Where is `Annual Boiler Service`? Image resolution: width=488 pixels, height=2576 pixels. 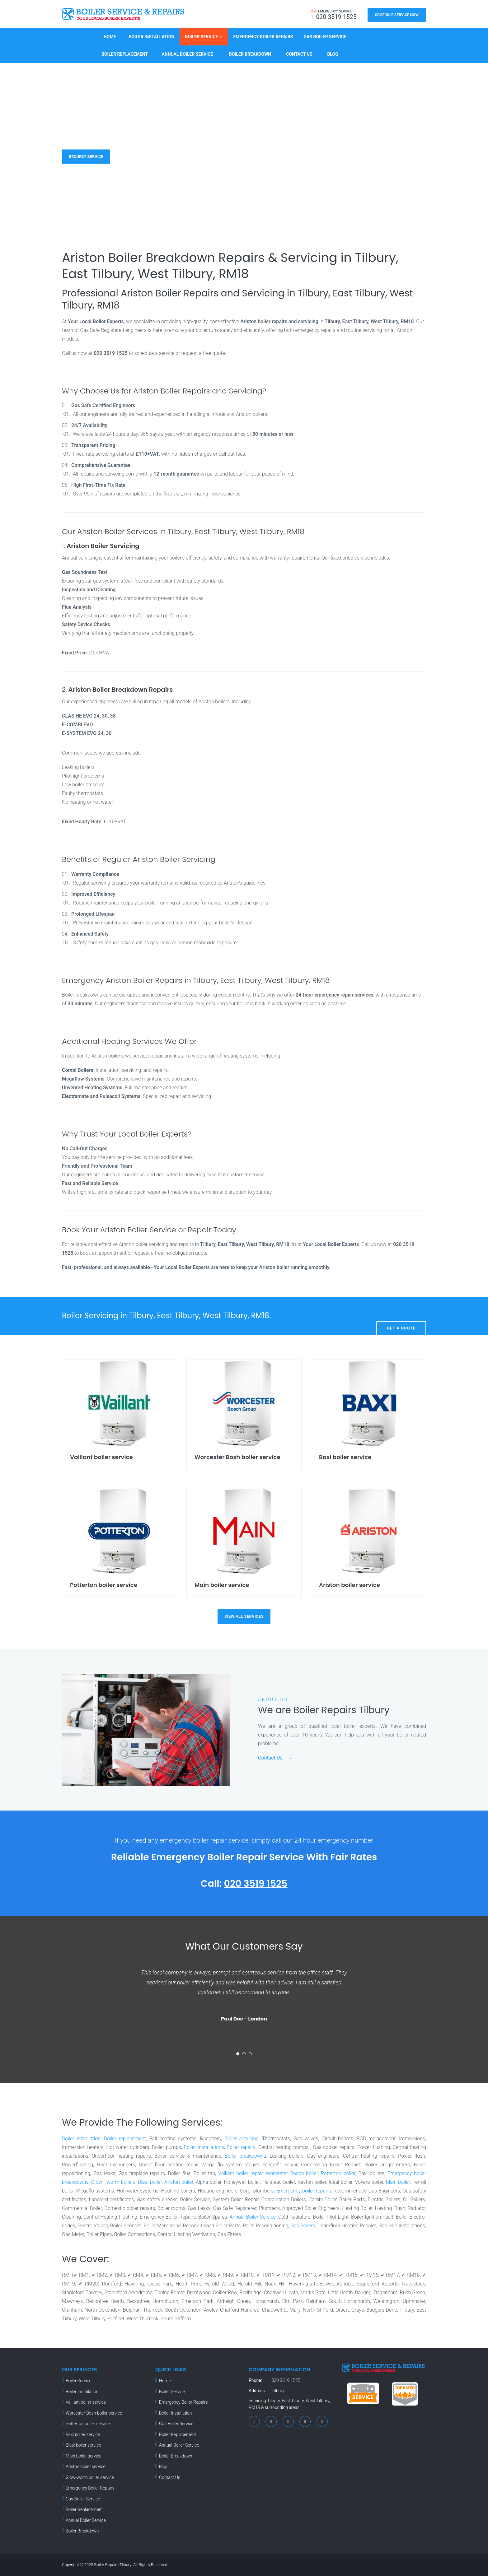
Annual Boiler Service is located at coordinates (187, 54).